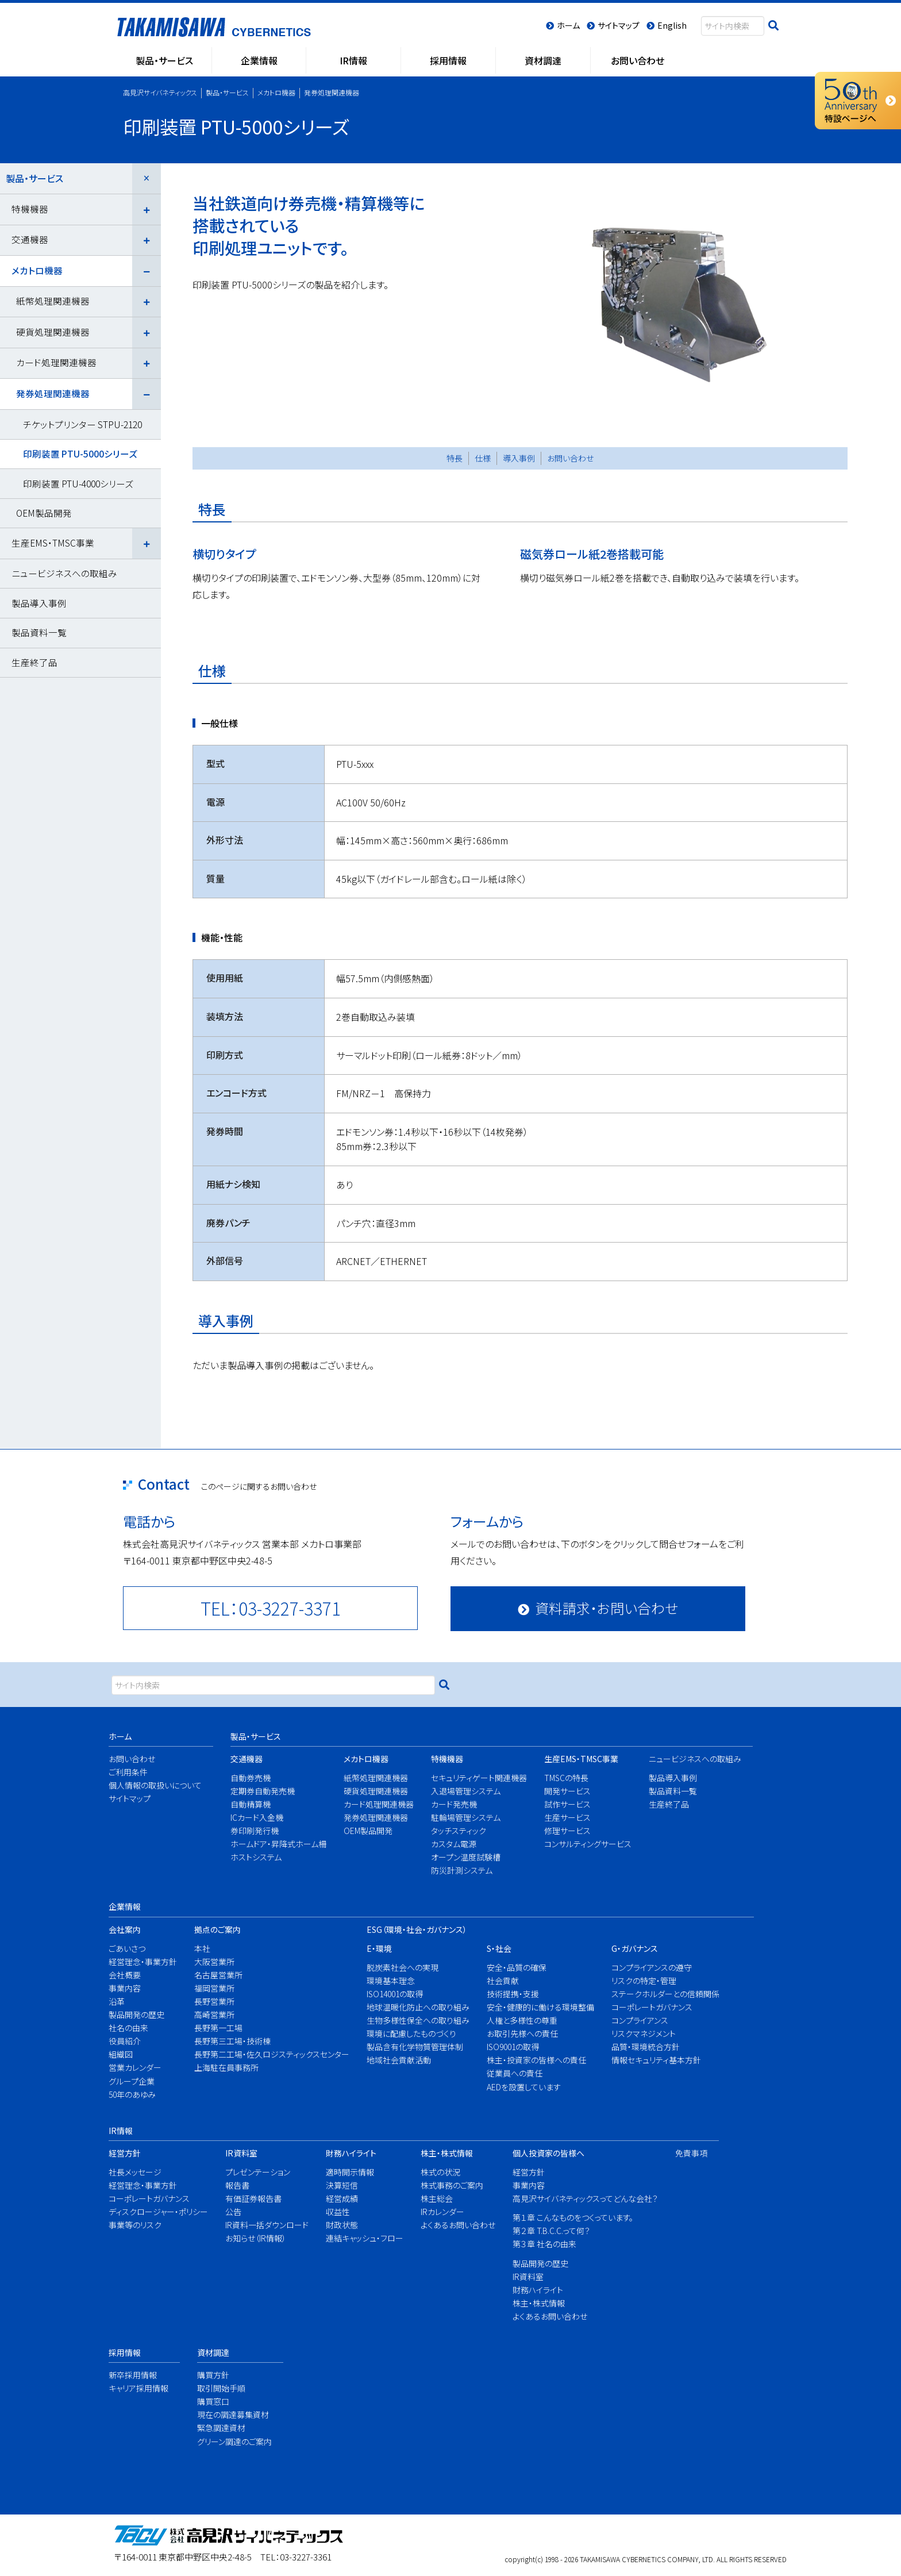 Image resolution: width=901 pixels, height=2576 pixels. Describe the element at coordinates (350, 2172) in the screenshot. I see `適時開示情報` at that location.